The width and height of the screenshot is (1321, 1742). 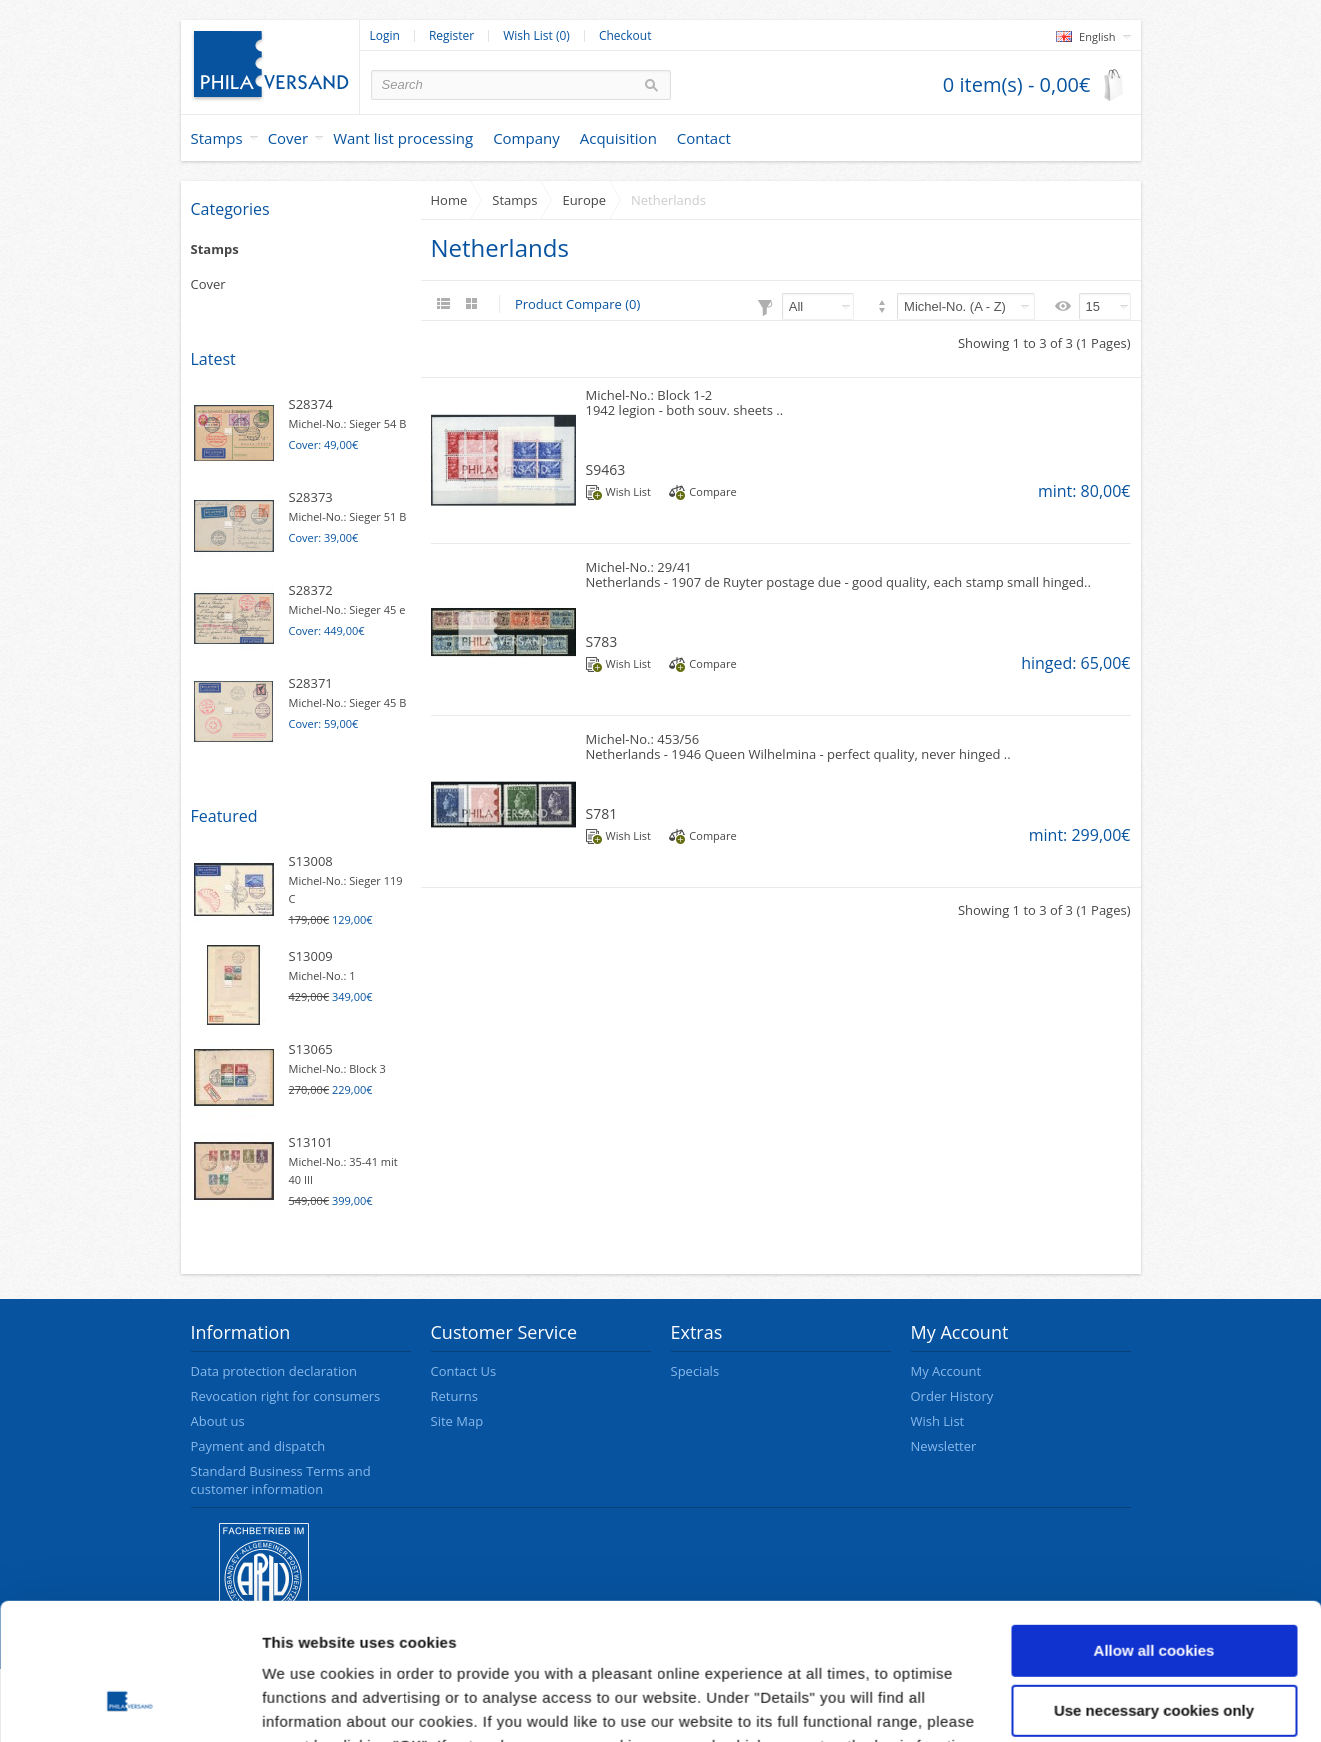 I want to click on Europe, so click(x=584, y=200).